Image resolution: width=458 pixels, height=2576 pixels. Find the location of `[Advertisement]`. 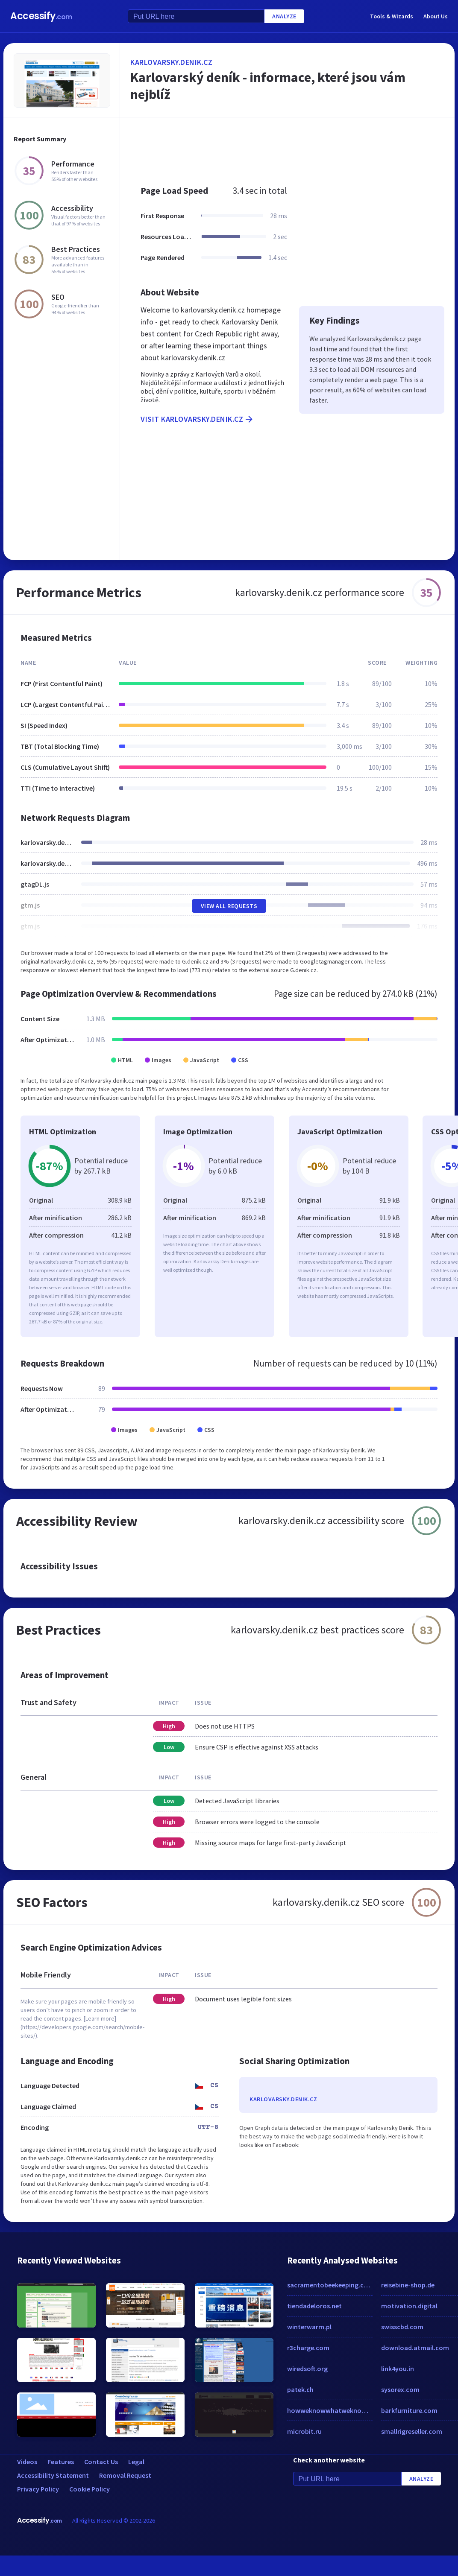

[Advertisement] is located at coordinates (277, 147).